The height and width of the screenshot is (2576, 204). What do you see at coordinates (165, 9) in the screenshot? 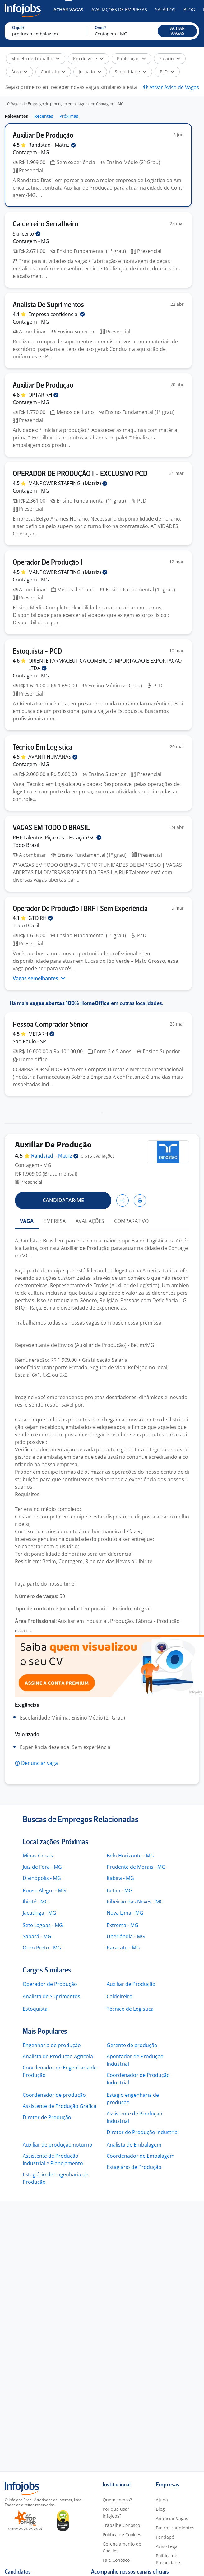
I see `Salários` at bounding box center [165, 9].